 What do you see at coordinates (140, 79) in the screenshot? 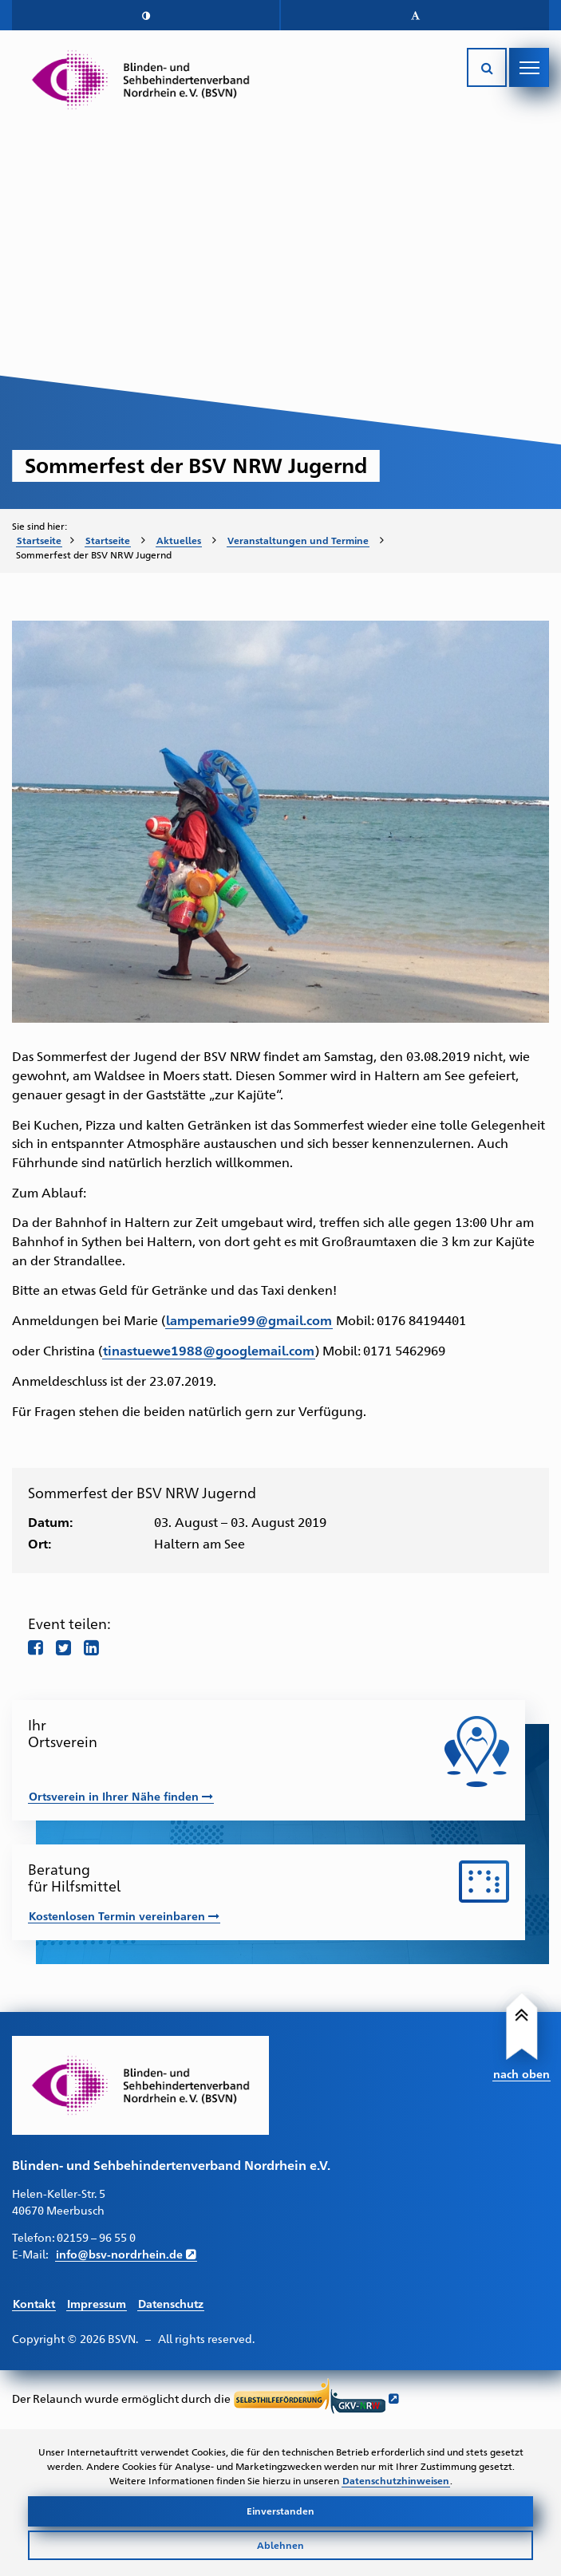
I see `[Link zur Startseite]` at bounding box center [140, 79].